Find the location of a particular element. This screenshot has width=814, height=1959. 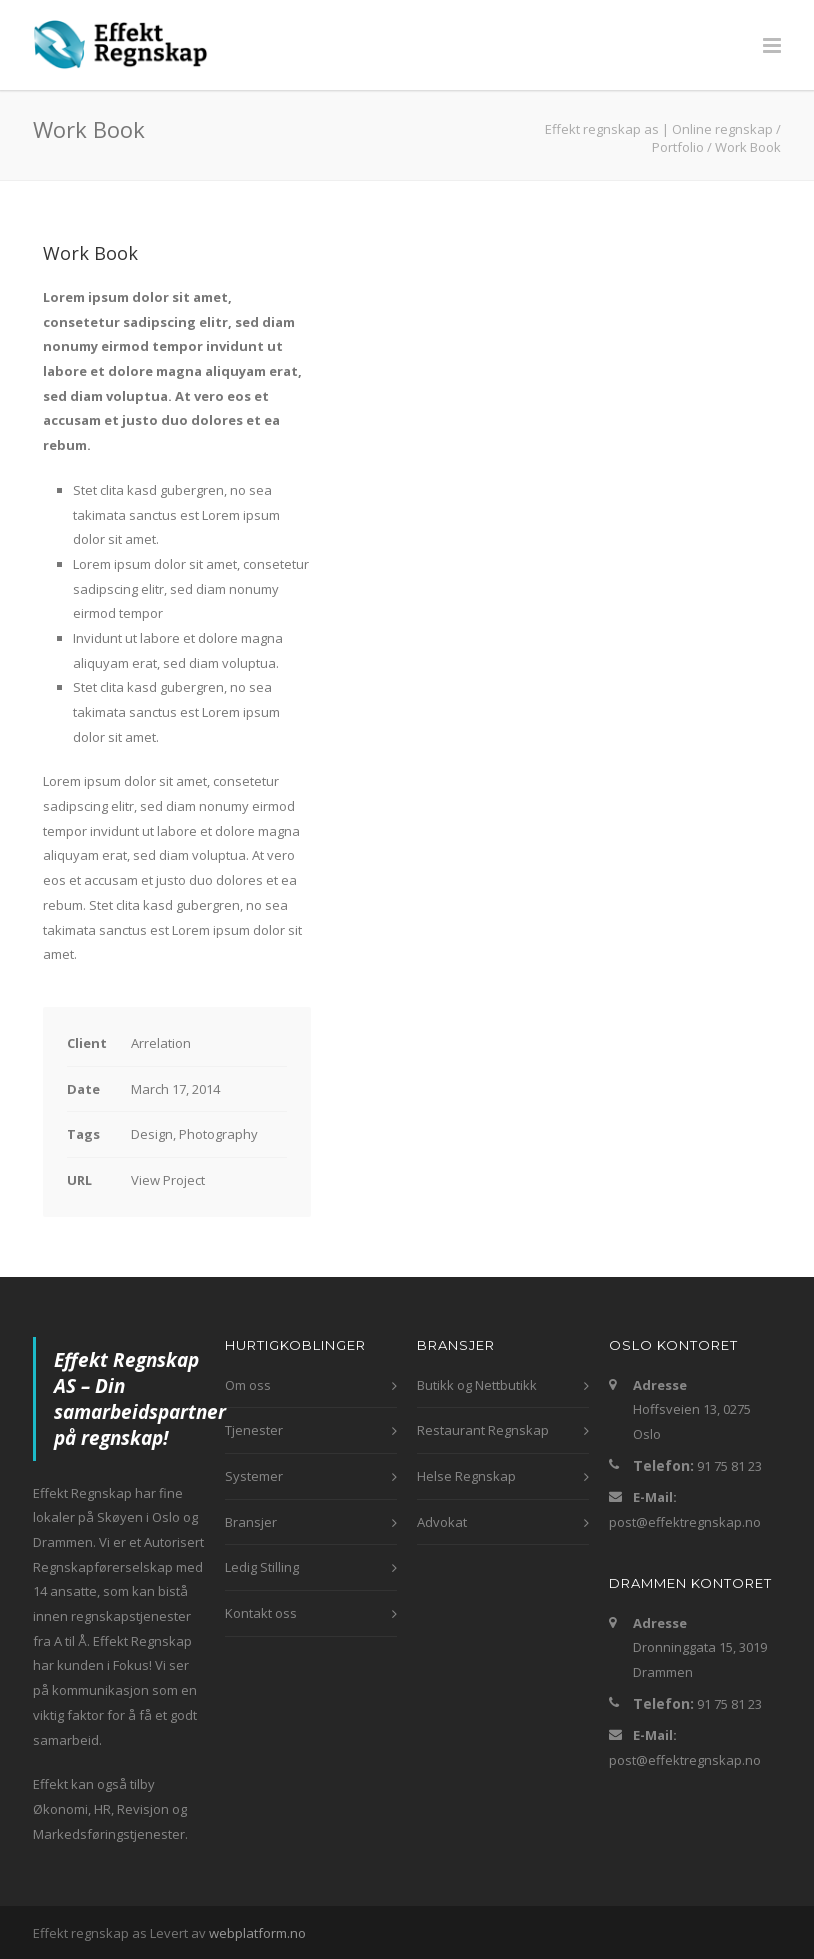

post@effektregnskap.no is located at coordinates (685, 1522).